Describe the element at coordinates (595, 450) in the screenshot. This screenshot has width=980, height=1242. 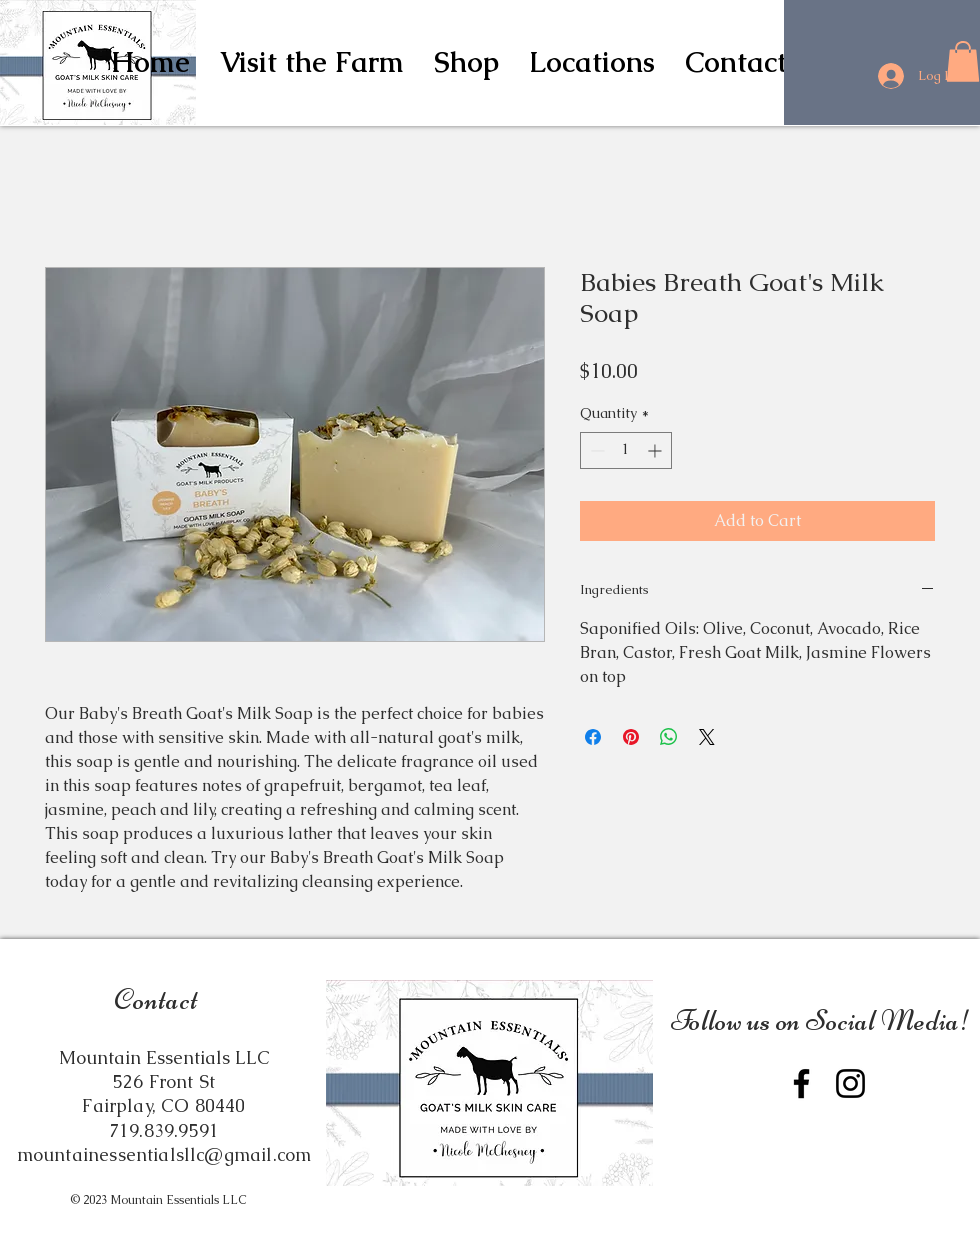
I see `[Decrement]` at that location.